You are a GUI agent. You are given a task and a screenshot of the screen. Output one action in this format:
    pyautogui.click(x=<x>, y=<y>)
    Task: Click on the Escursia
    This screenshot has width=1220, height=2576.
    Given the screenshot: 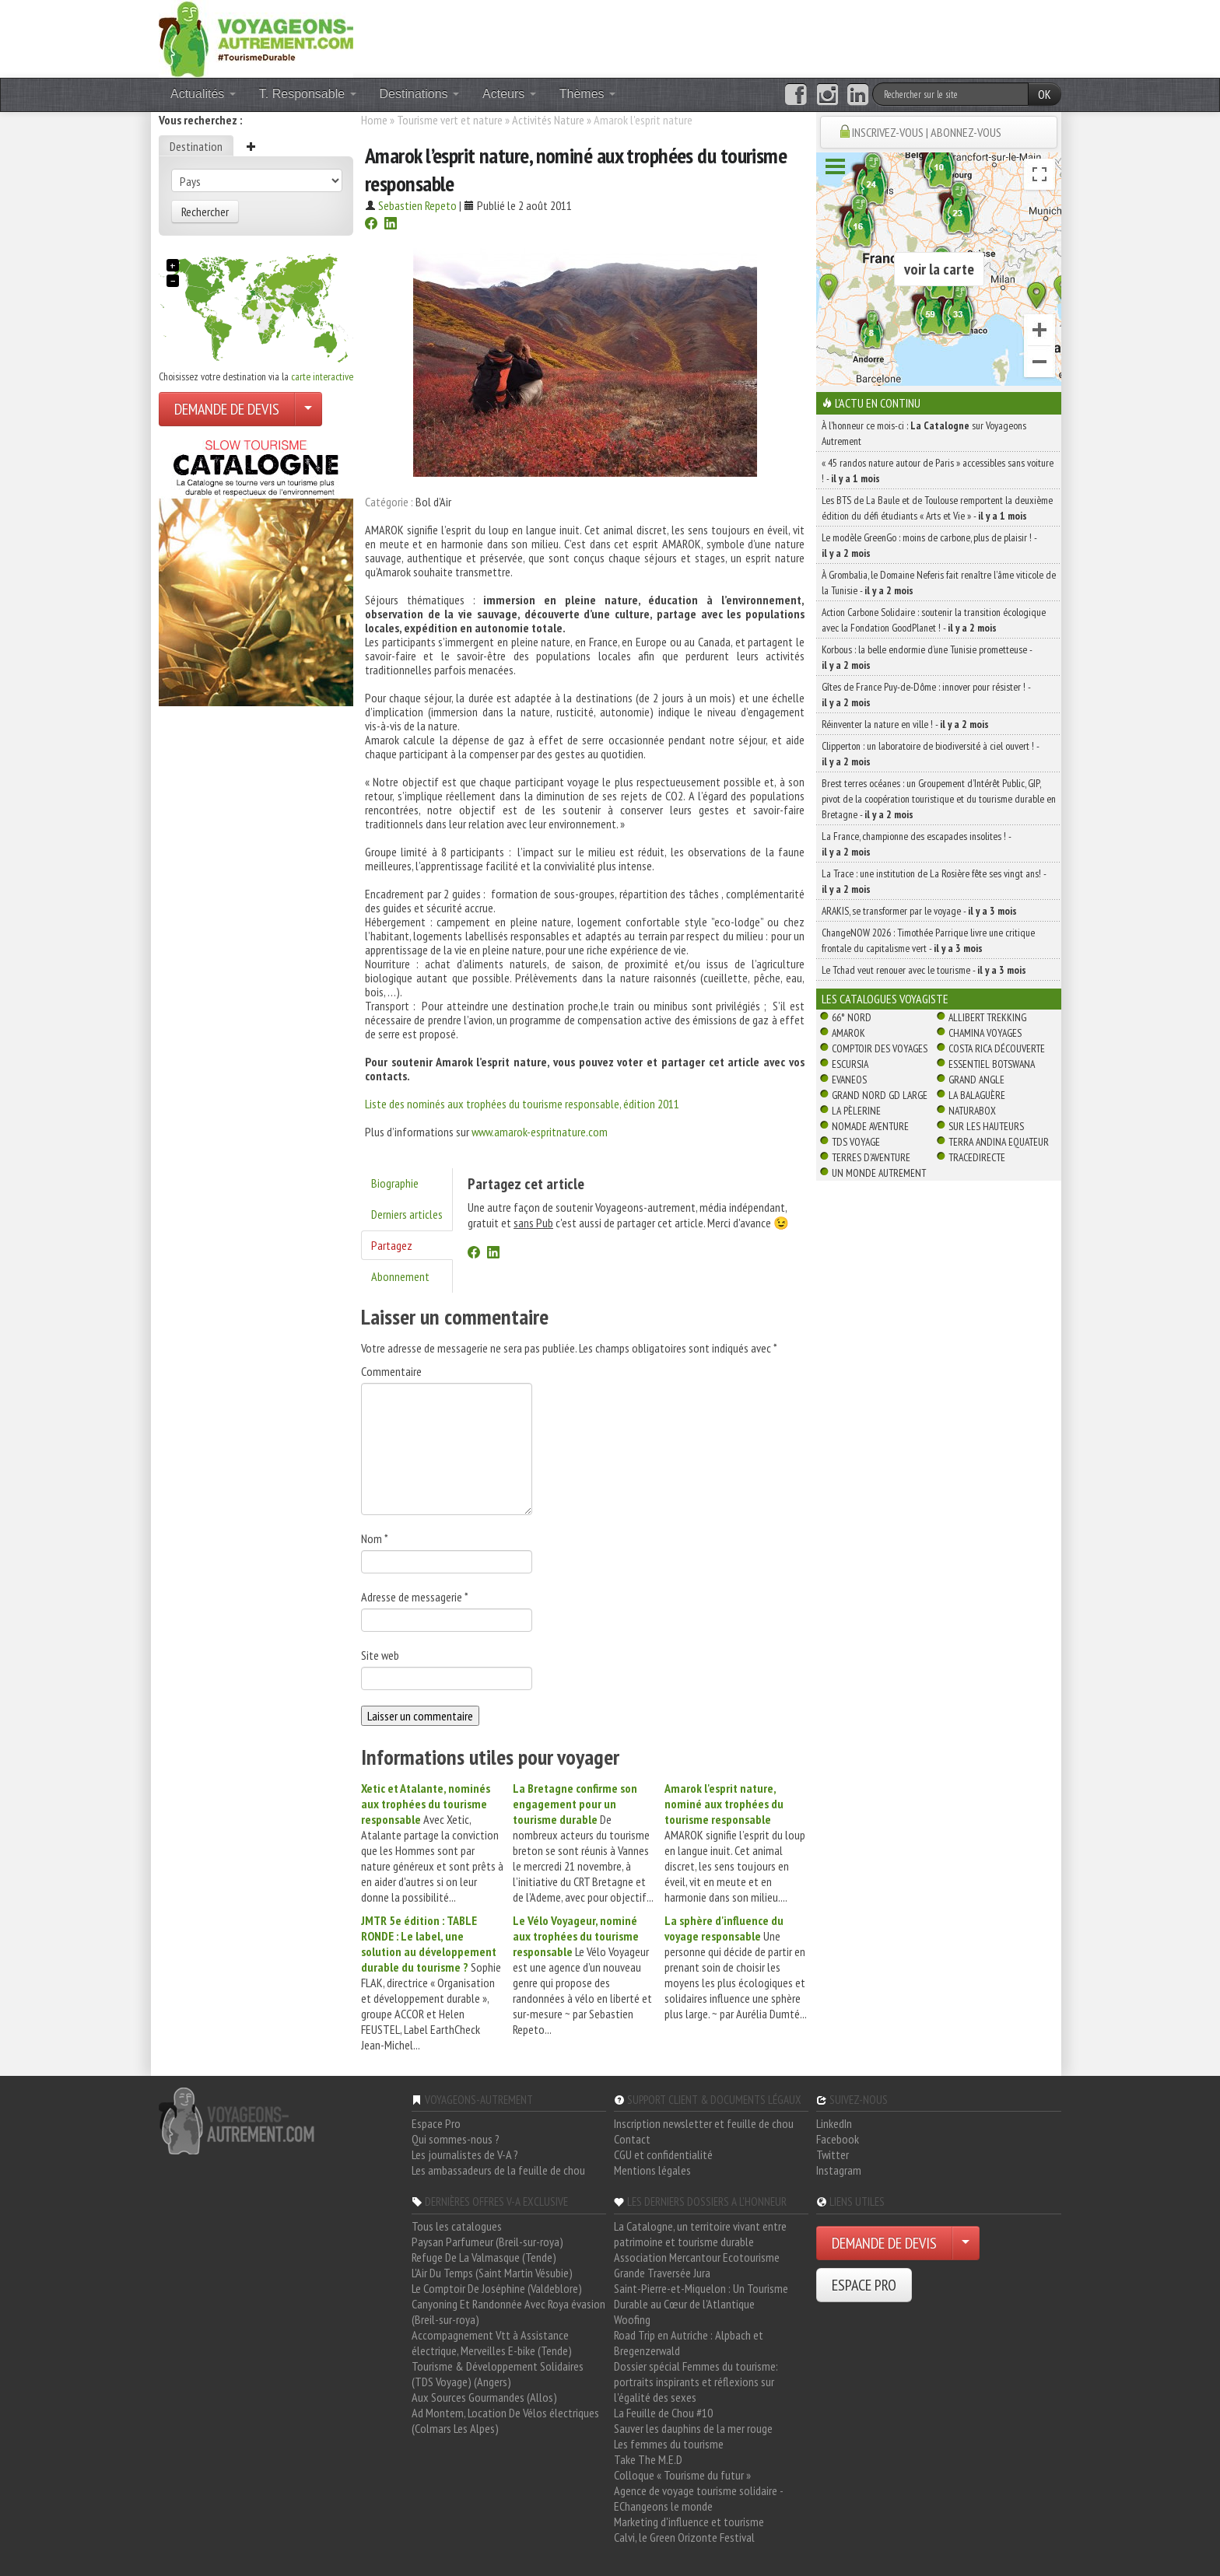 What is the action you would take?
    pyautogui.click(x=850, y=1064)
    